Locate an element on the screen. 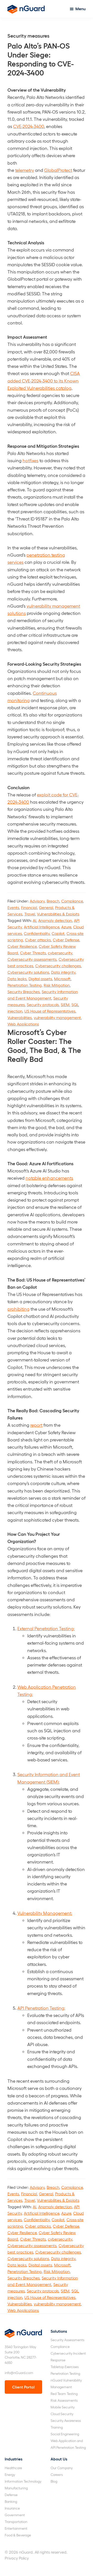  Healthcare is located at coordinates (13, 2468).